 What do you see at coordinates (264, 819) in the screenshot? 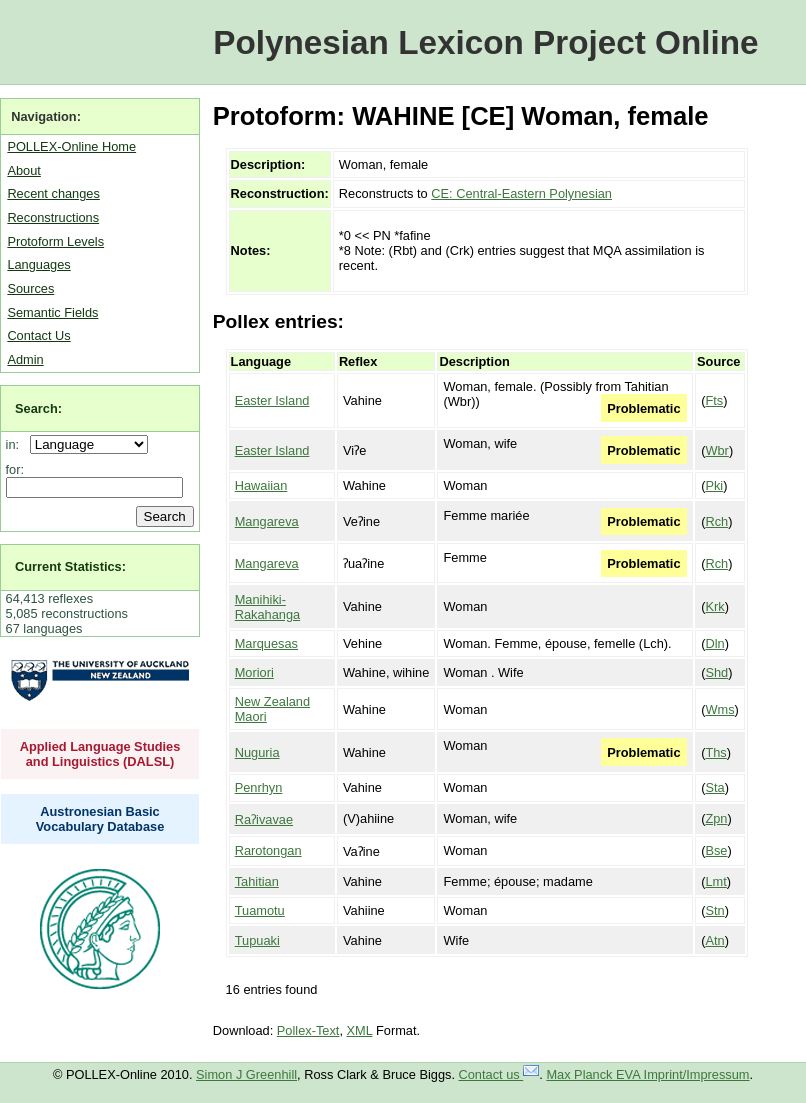
I see `Raʔivavae` at bounding box center [264, 819].